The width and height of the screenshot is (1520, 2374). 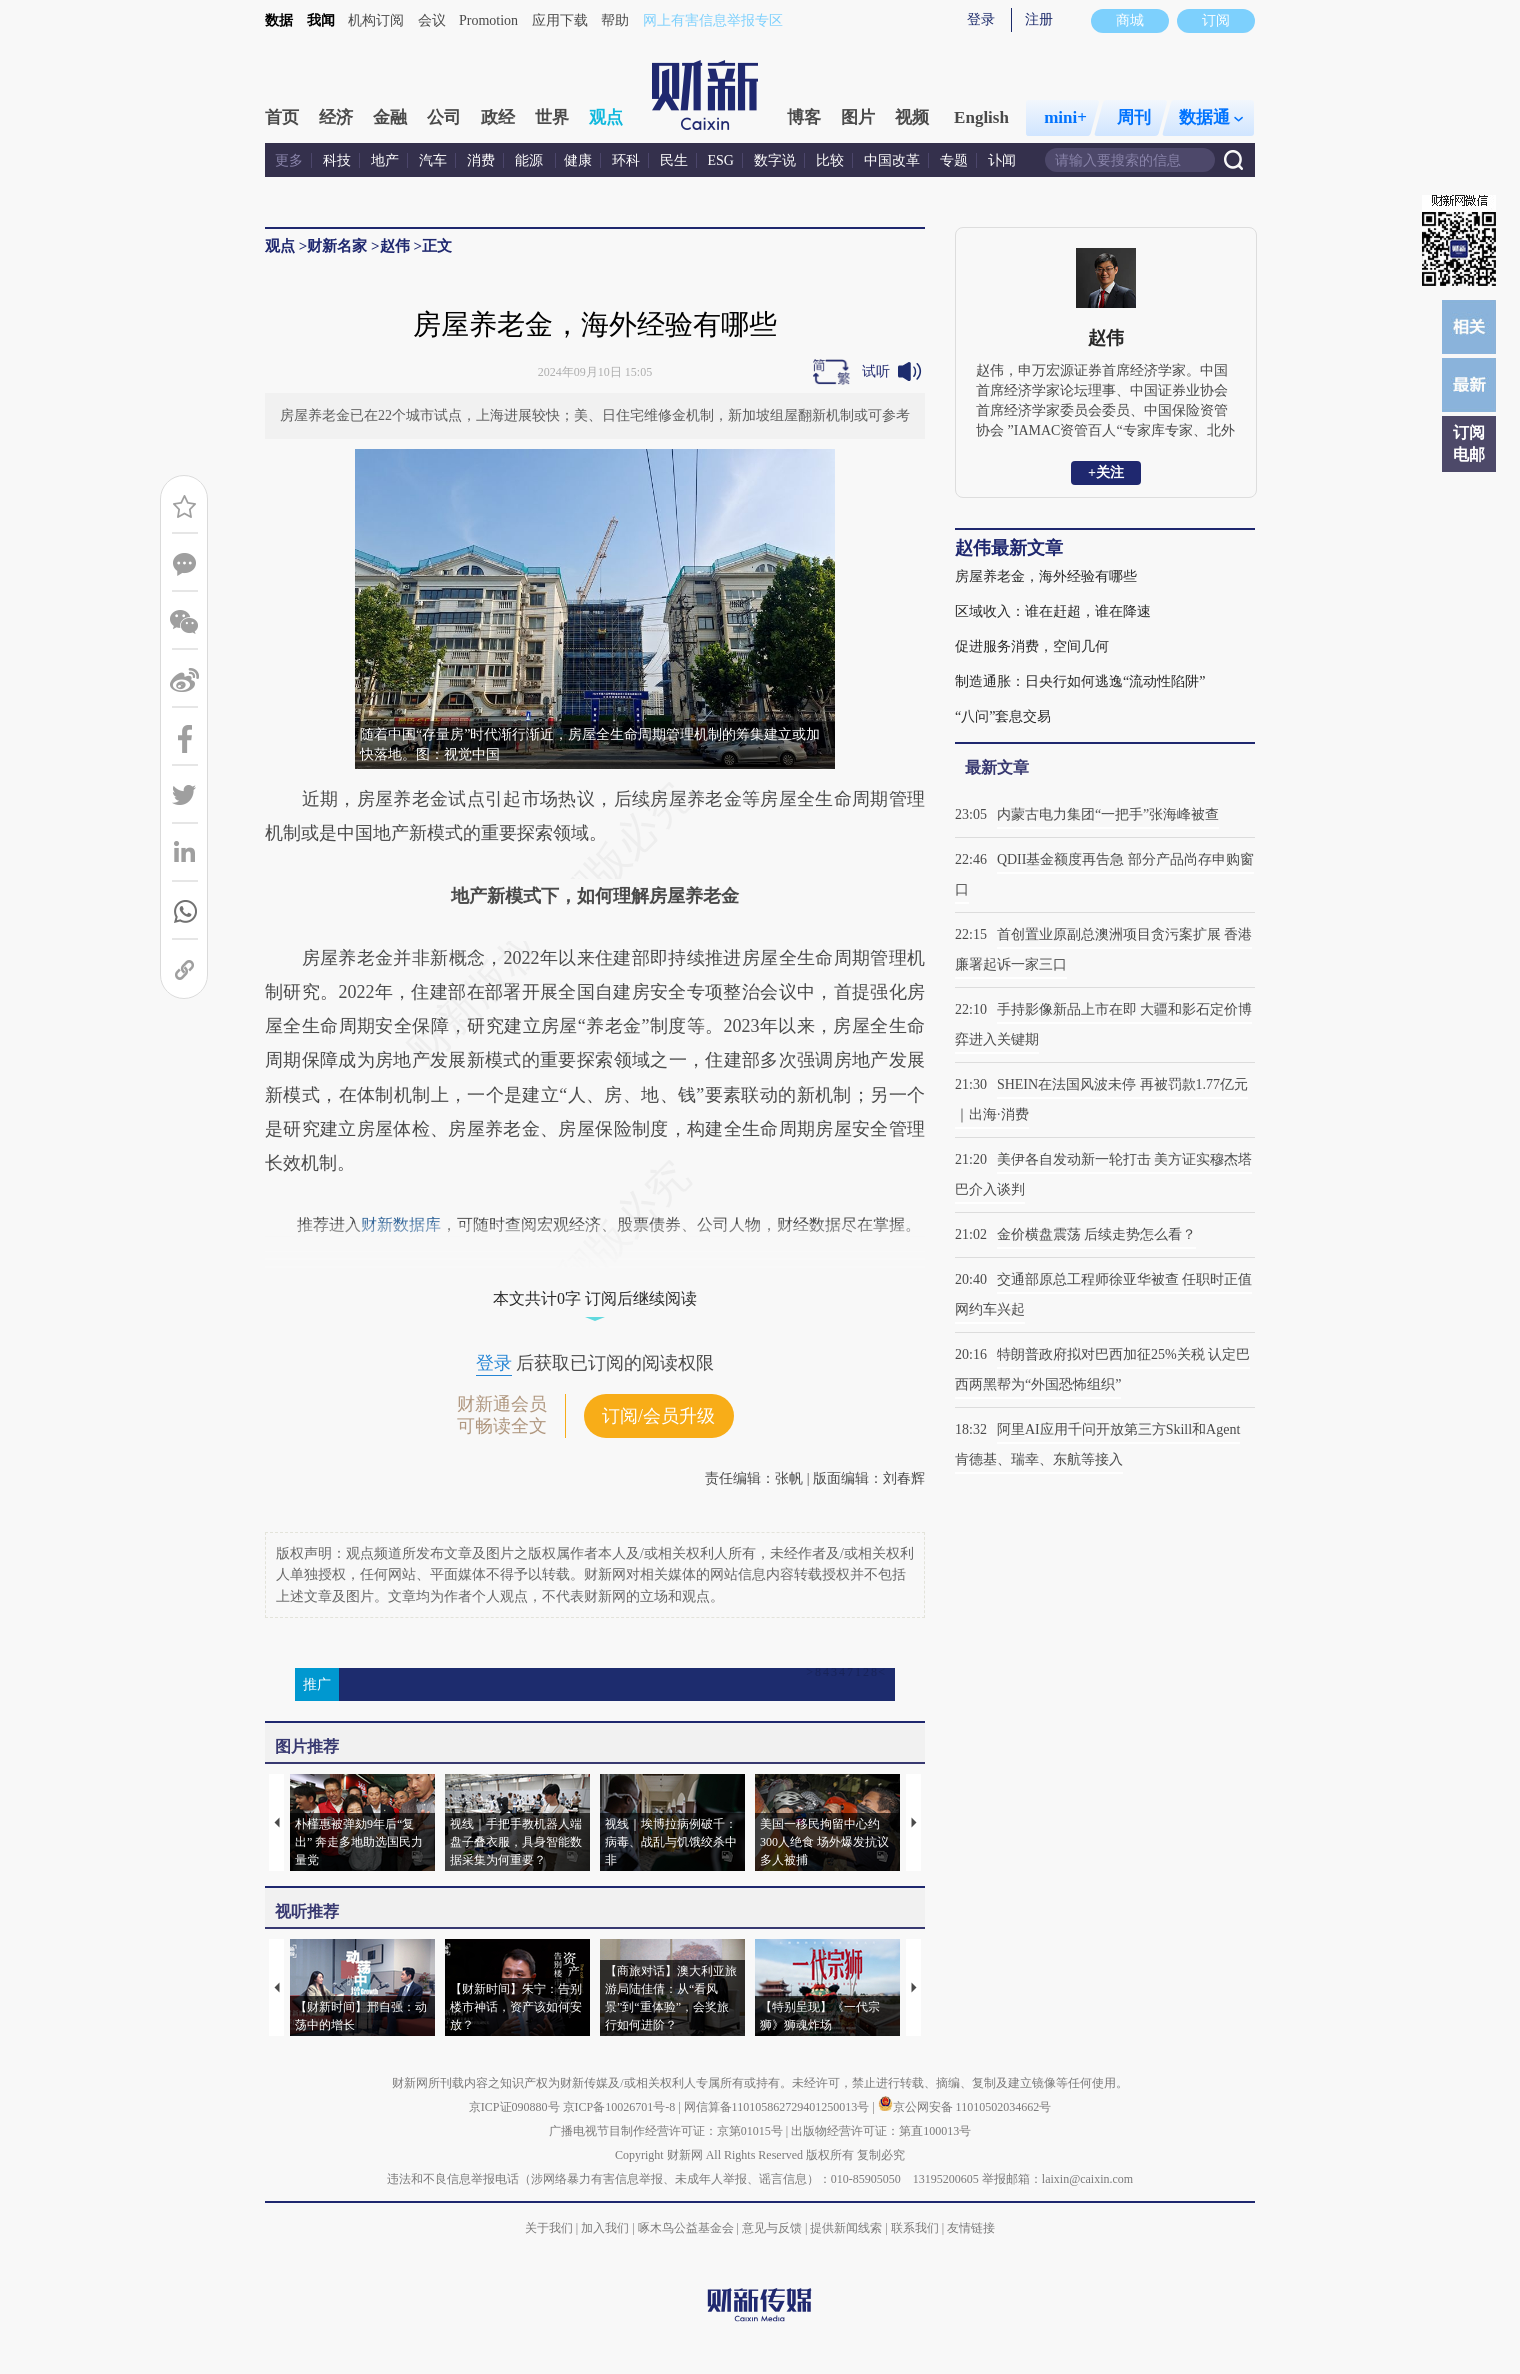 I want to click on Promotion, so click(x=488, y=20).